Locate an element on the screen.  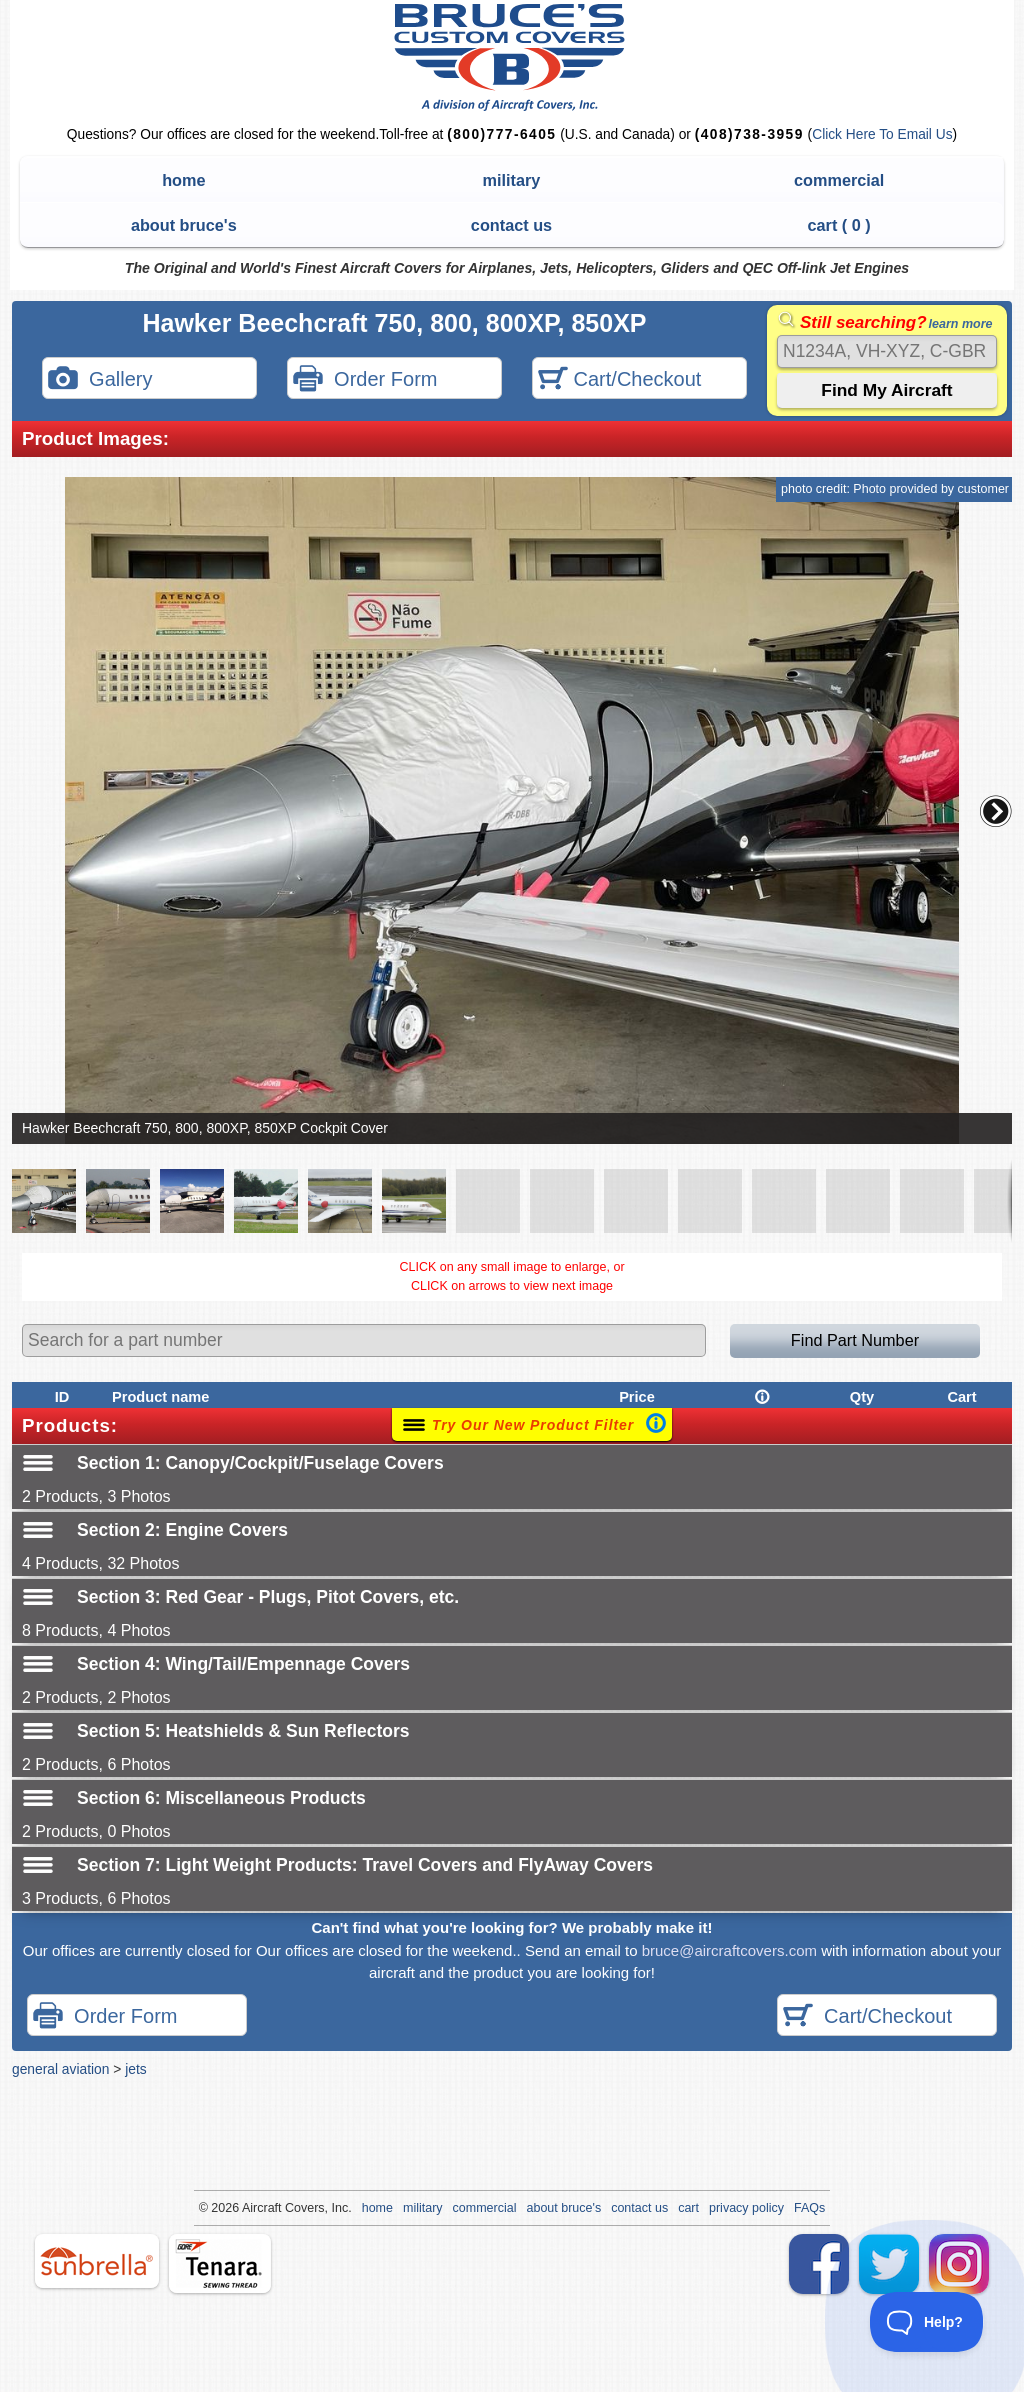
[Search] is located at coordinates (887, 351).